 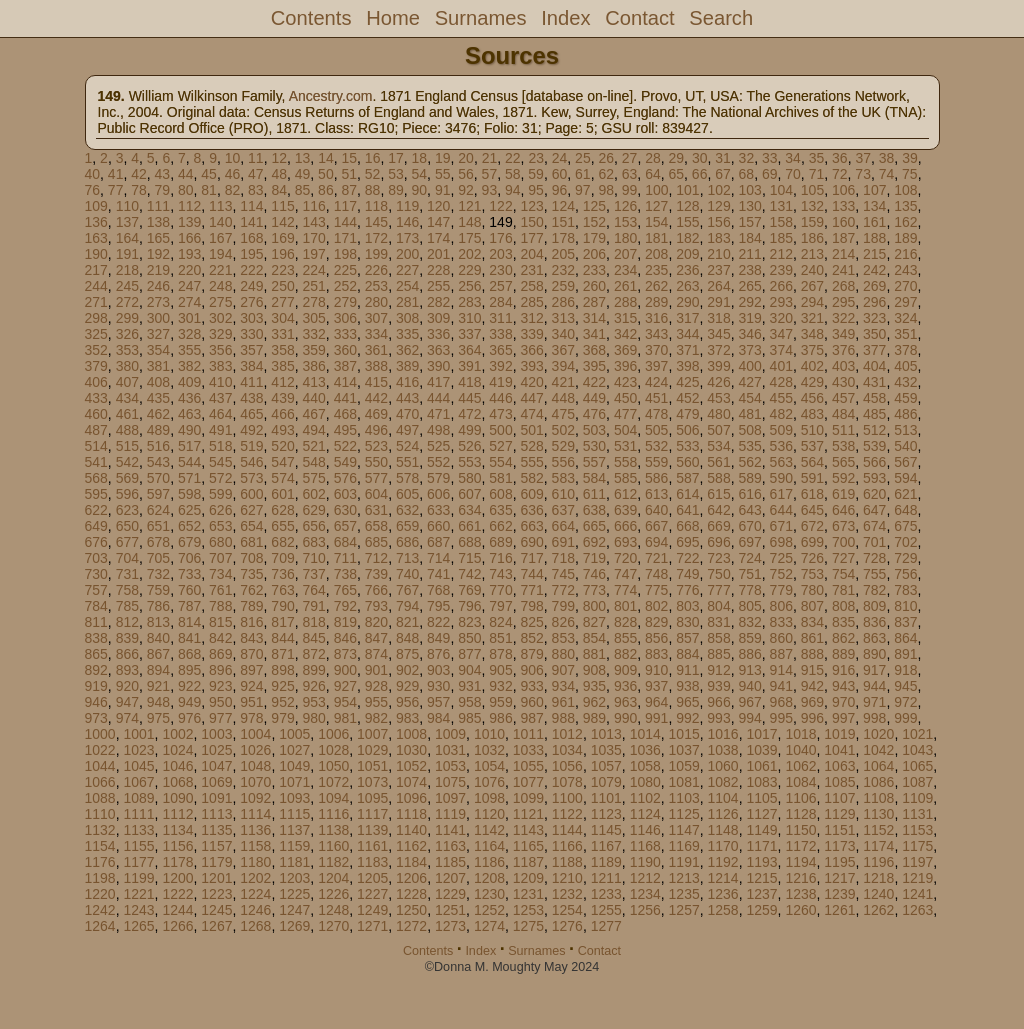 What do you see at coordinates (489, 894) in the screenshot?
I see `1230` at bounding box center [489, 894].